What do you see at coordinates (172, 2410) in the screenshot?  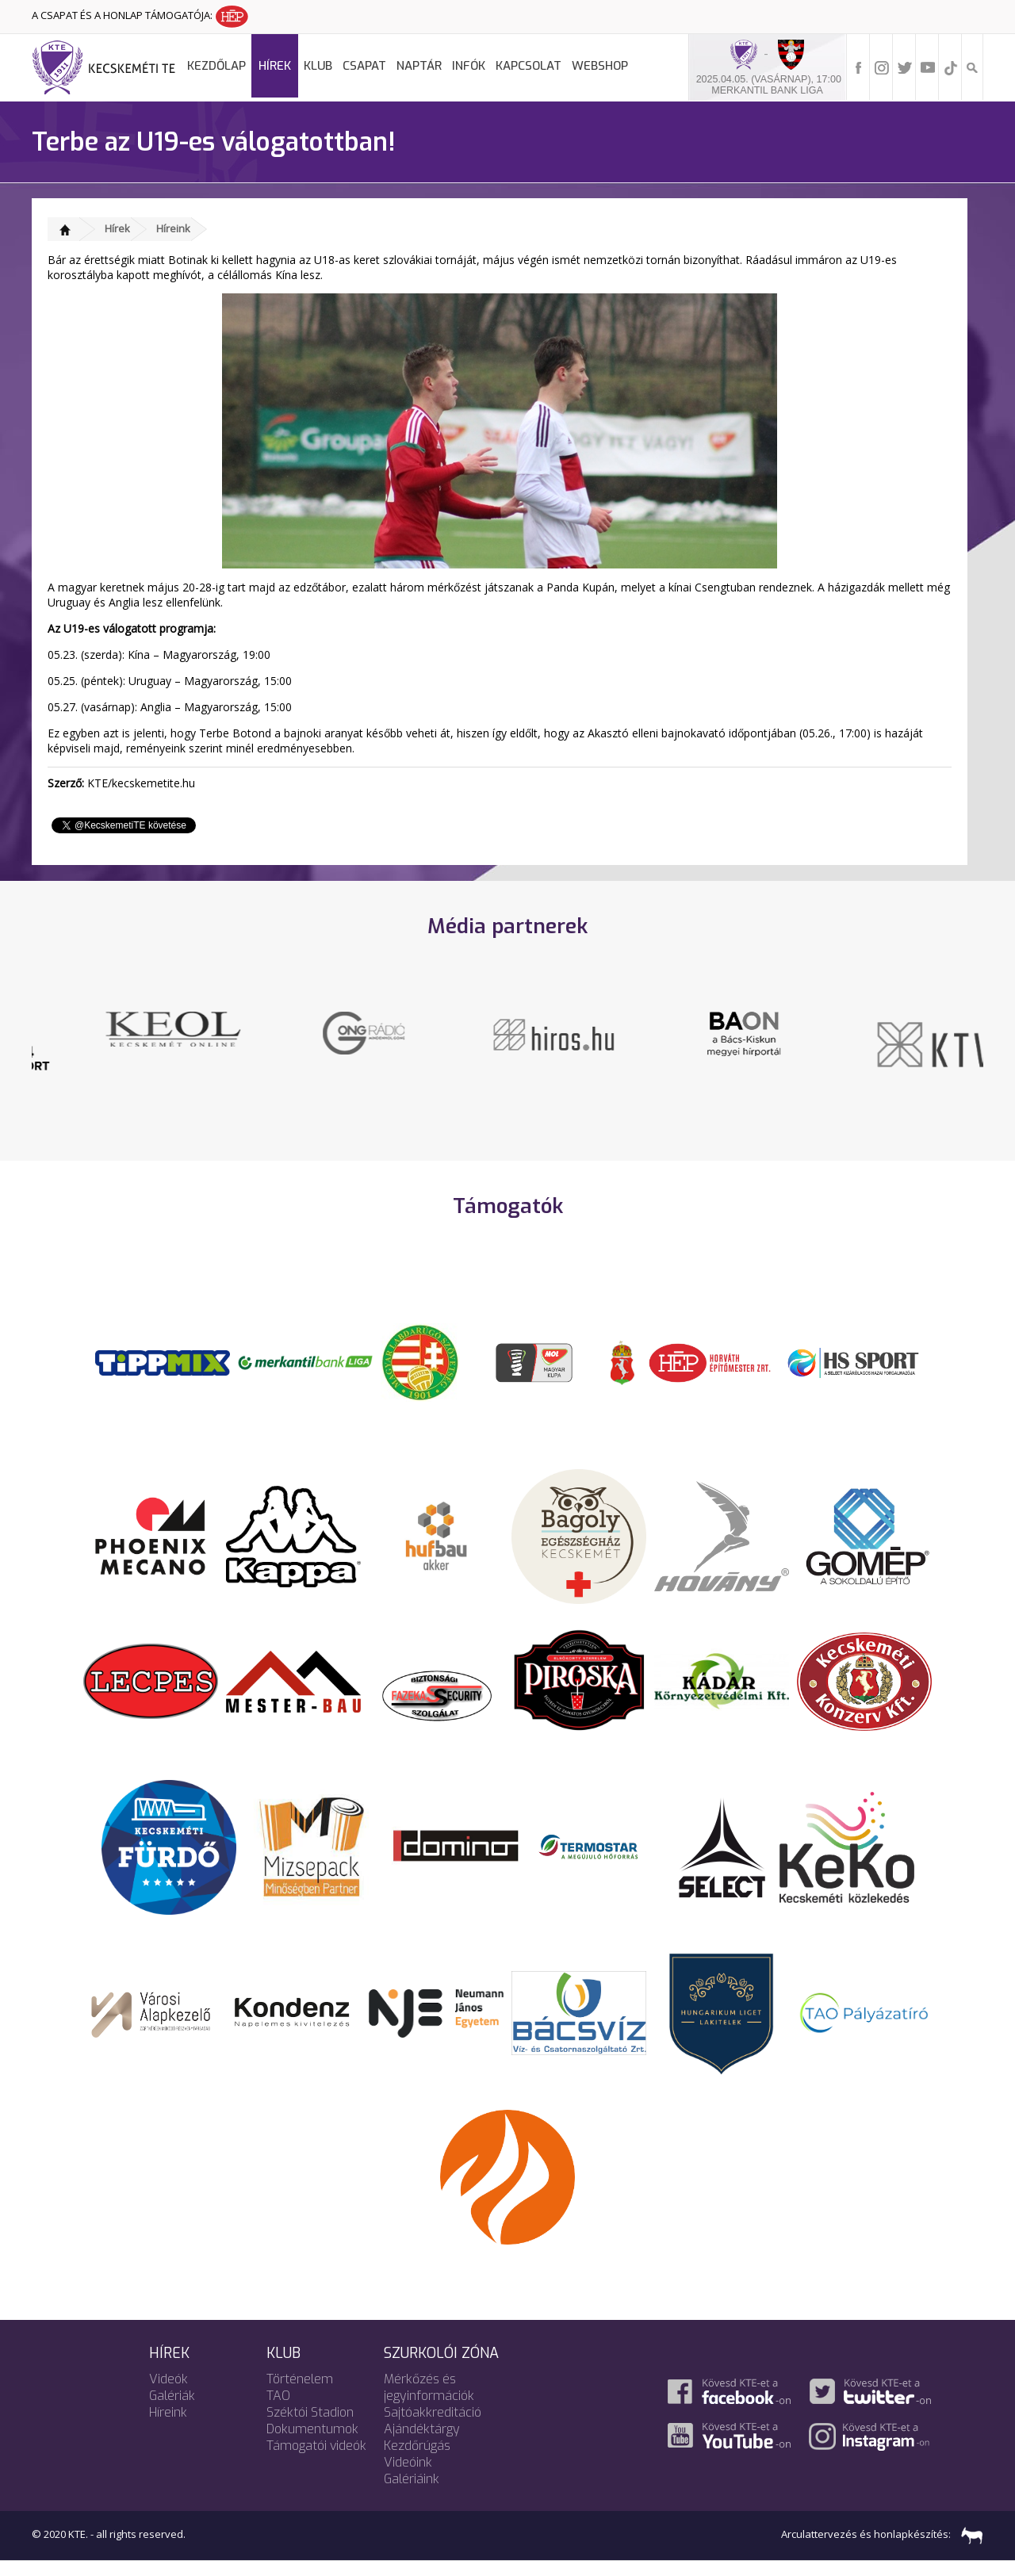 I see `Galériák` at bounding box center [172, 2410].